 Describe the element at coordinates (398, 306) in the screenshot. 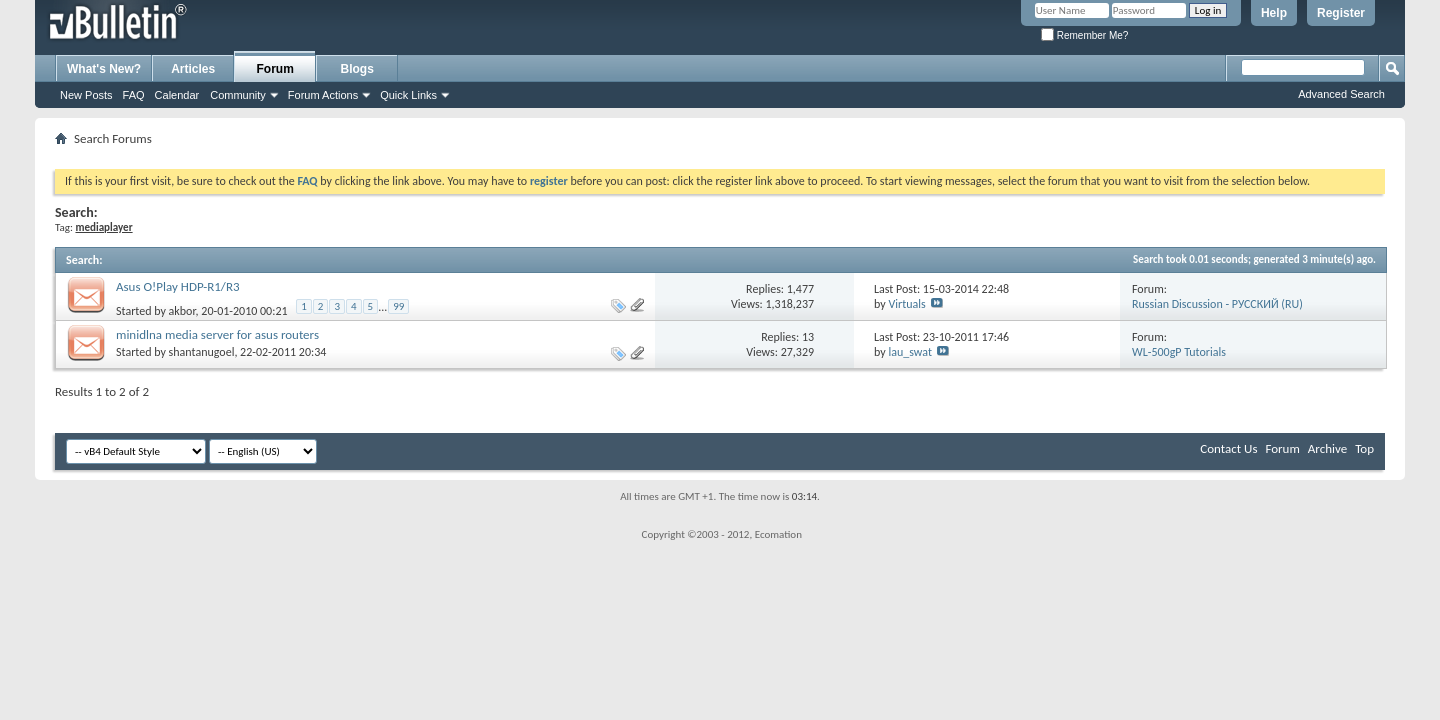

I see `99` at that location.